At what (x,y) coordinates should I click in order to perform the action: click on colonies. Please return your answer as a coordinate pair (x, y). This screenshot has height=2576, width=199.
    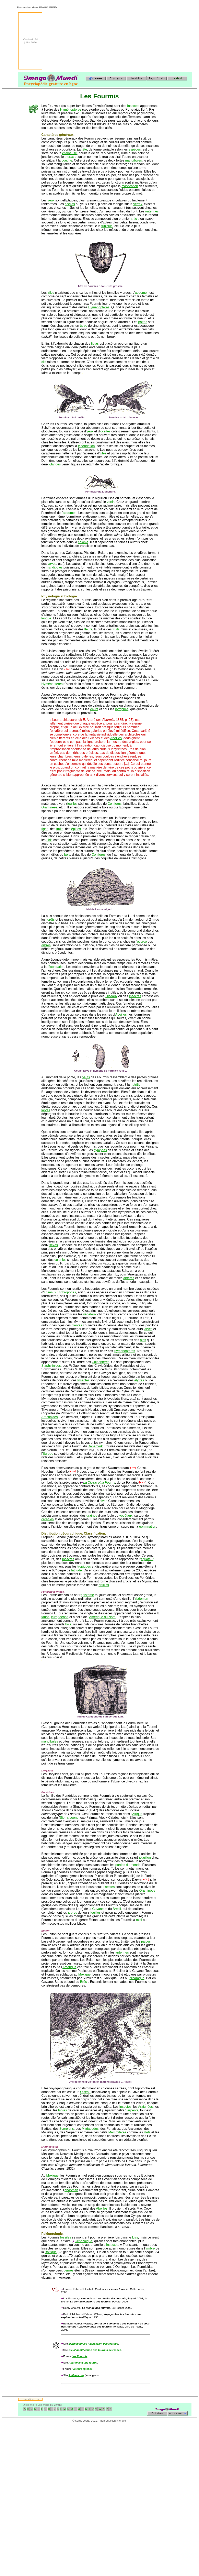
    Looking at the image, I should click on (60, 1259).